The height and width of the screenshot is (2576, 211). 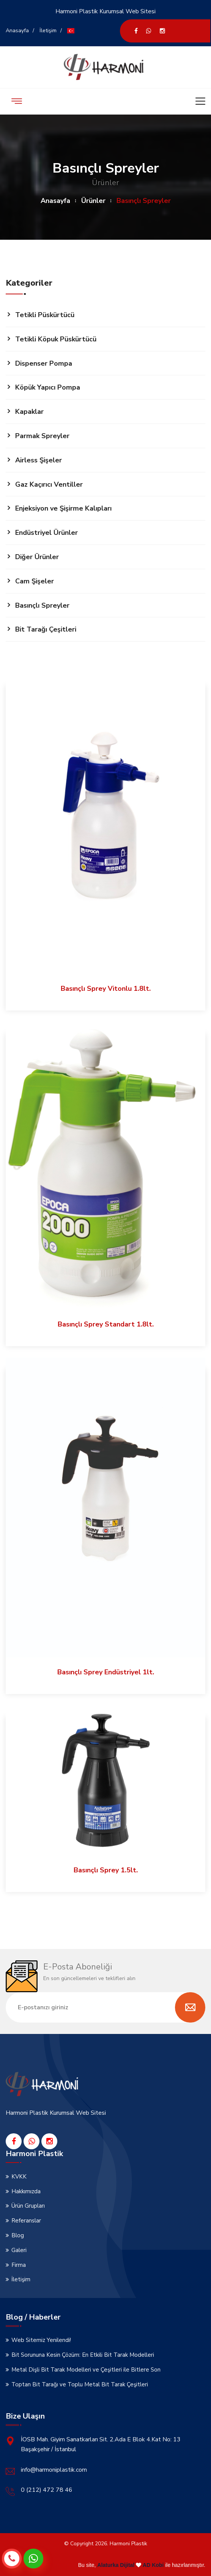 What do you see at coordinates (49, 484) in the screenshot?
I see `Gaz Kaçırıcı Ventiller` at bounding box center [49, 484].